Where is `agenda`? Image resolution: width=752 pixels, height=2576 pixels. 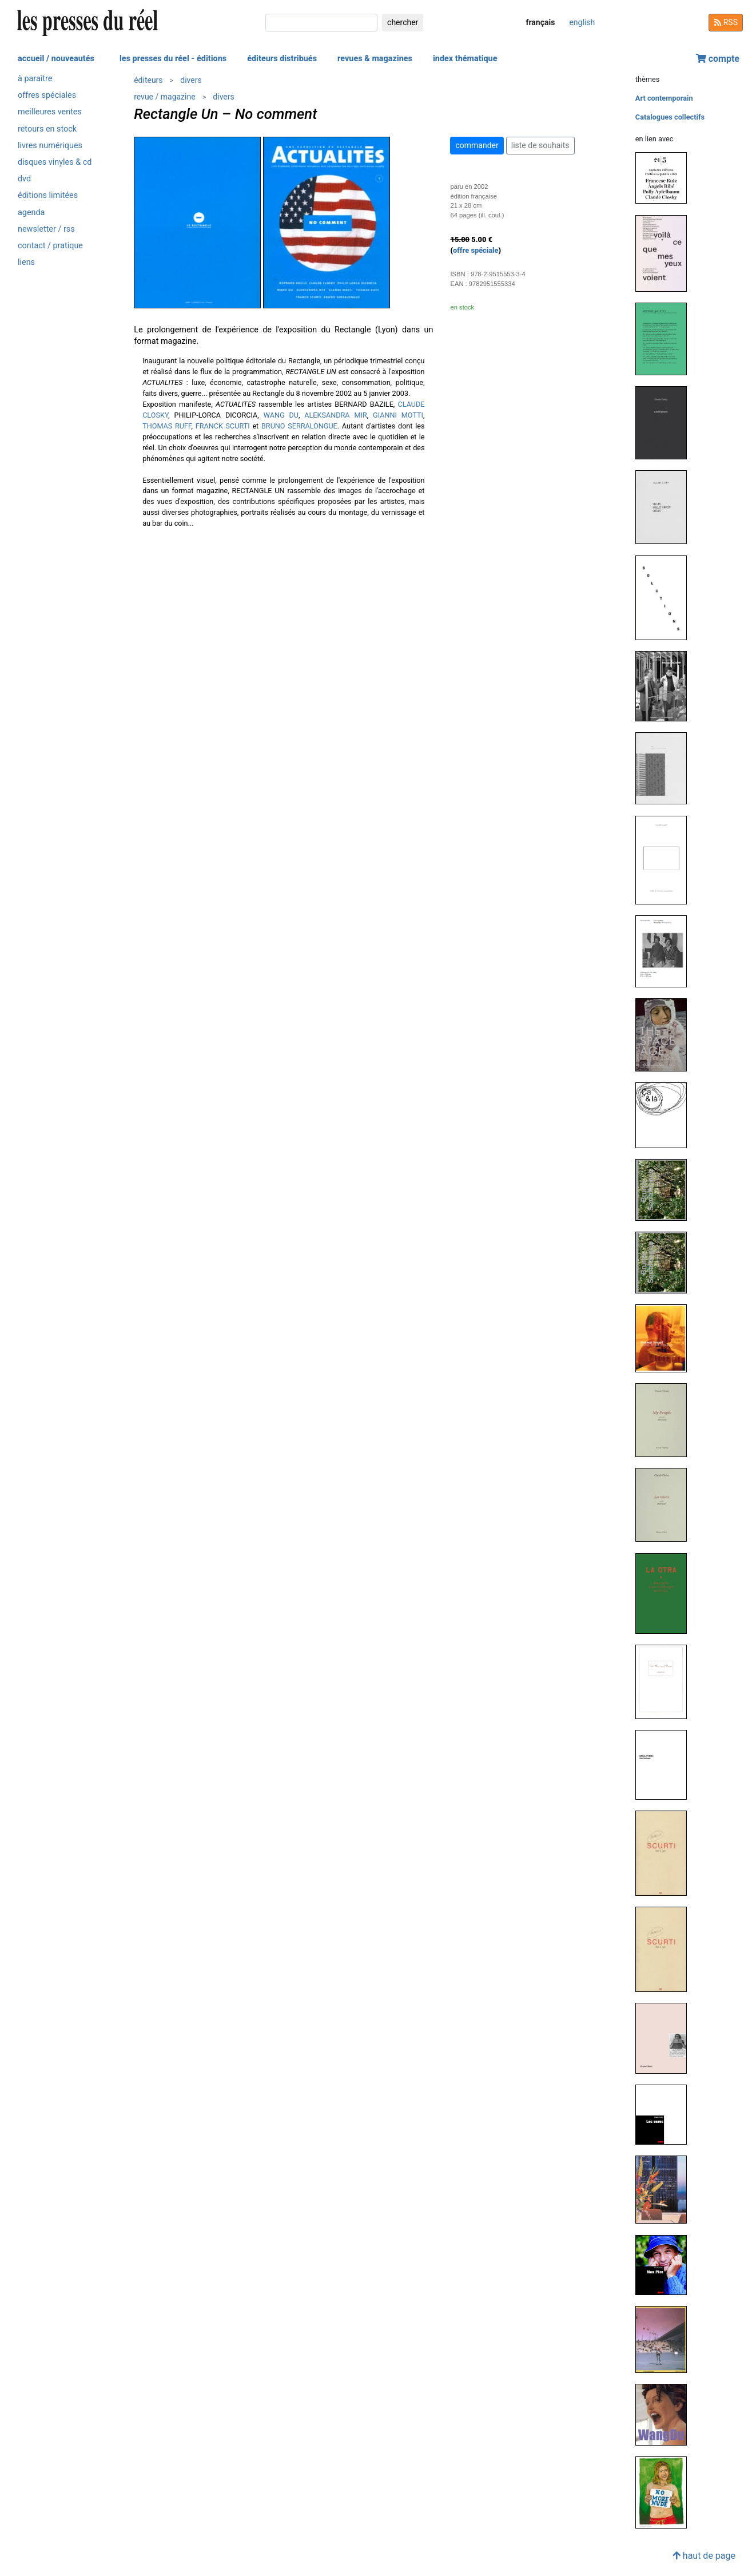 agenda is located at coordinates (31, 212).